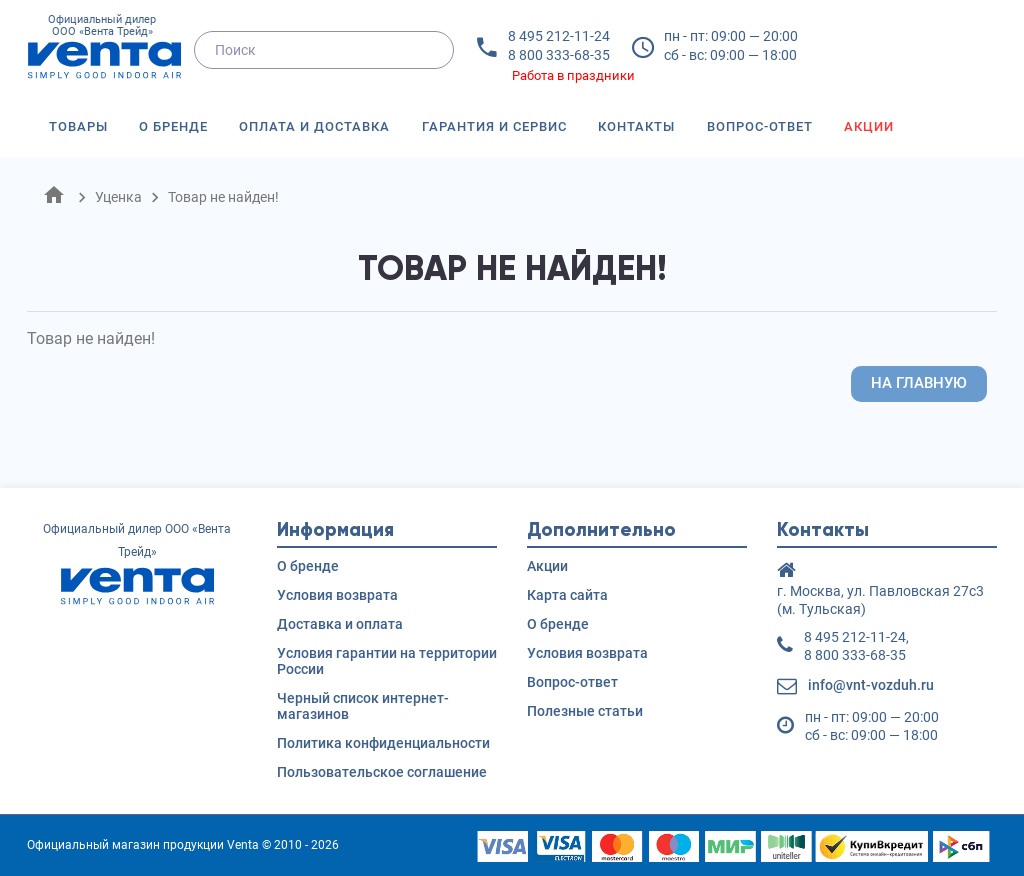 Image resolution: width=1024 pixels, height=876 pixels. Describe the element at coordinates (173, 126) in the screenshot. I see `О бренде` at that location.